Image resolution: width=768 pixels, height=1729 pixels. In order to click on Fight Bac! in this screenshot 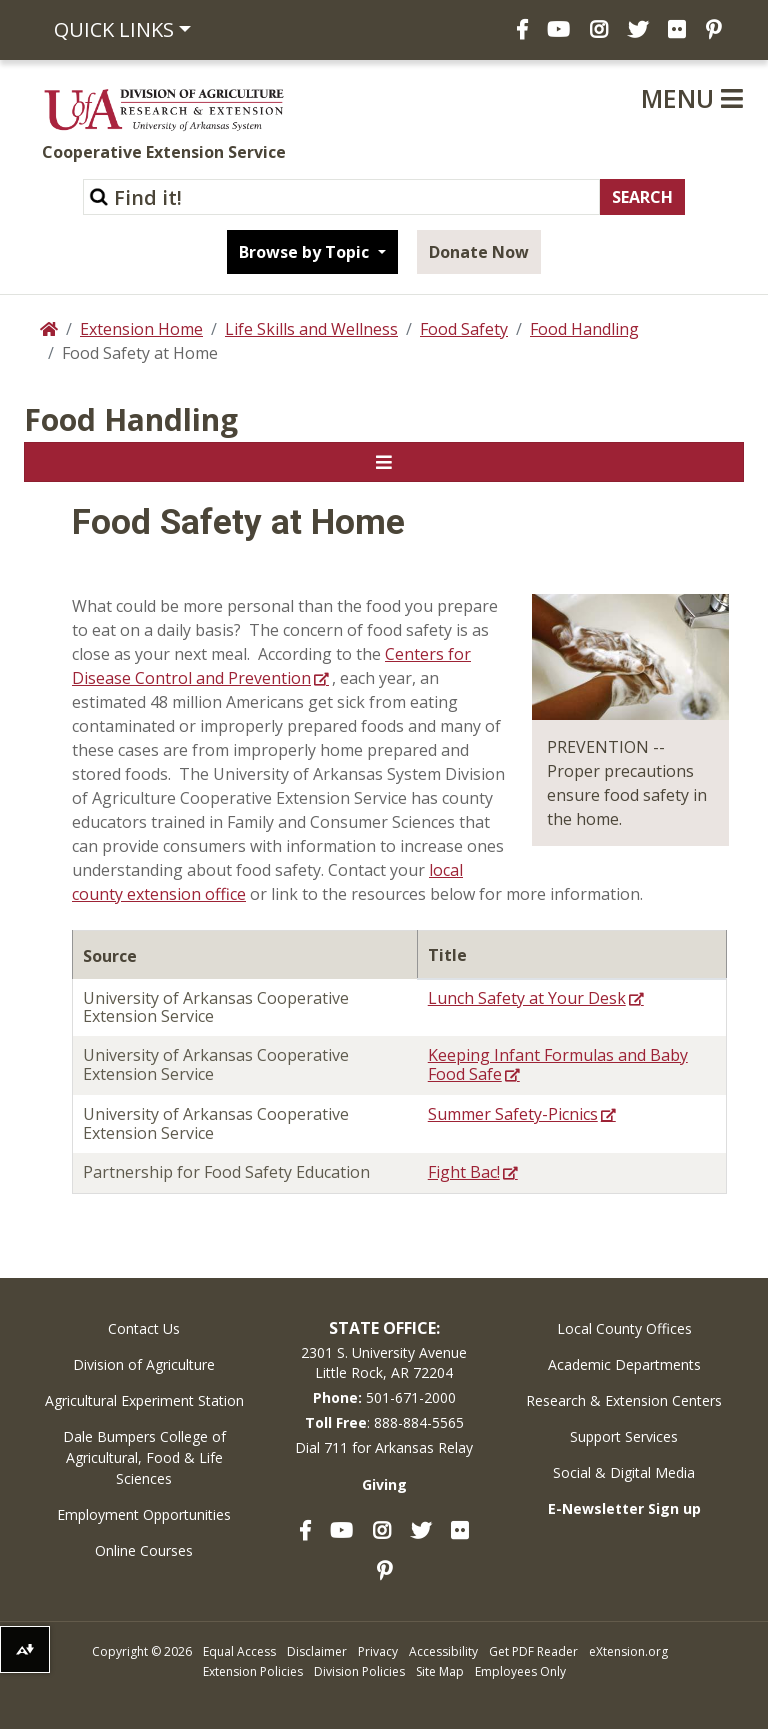, I will do `click(464, 1172)`.